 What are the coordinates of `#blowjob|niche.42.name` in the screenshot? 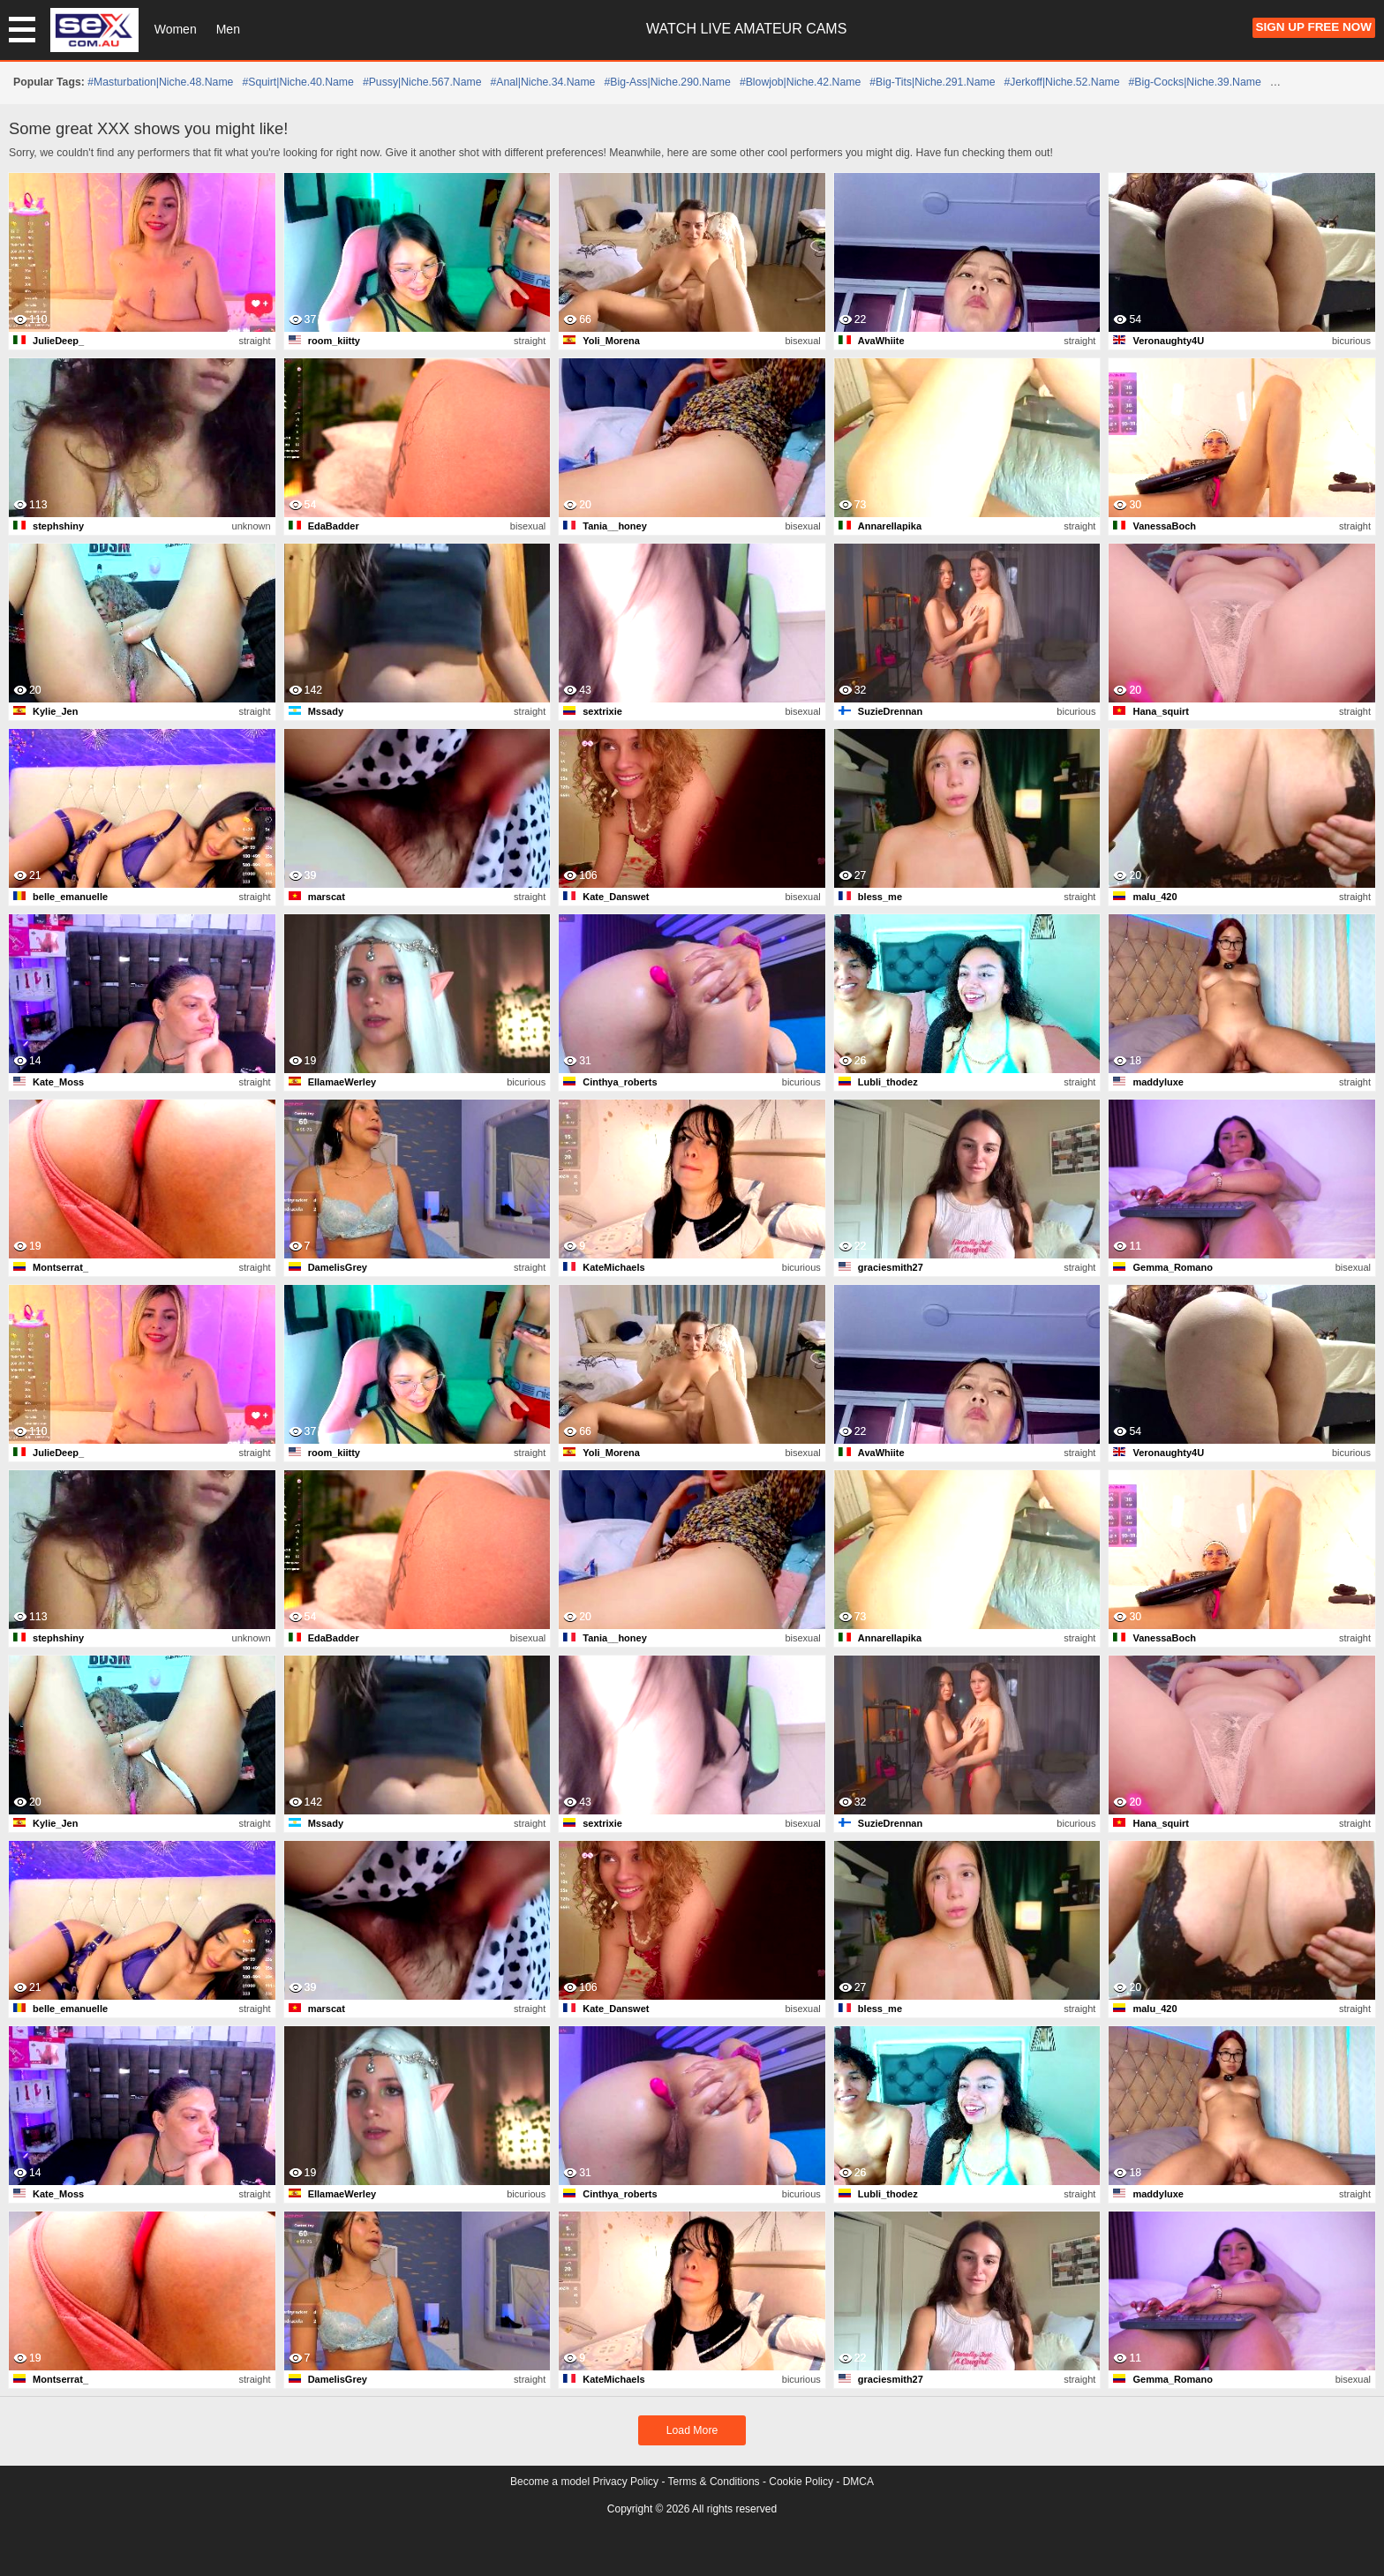 It's located at (800, 82).